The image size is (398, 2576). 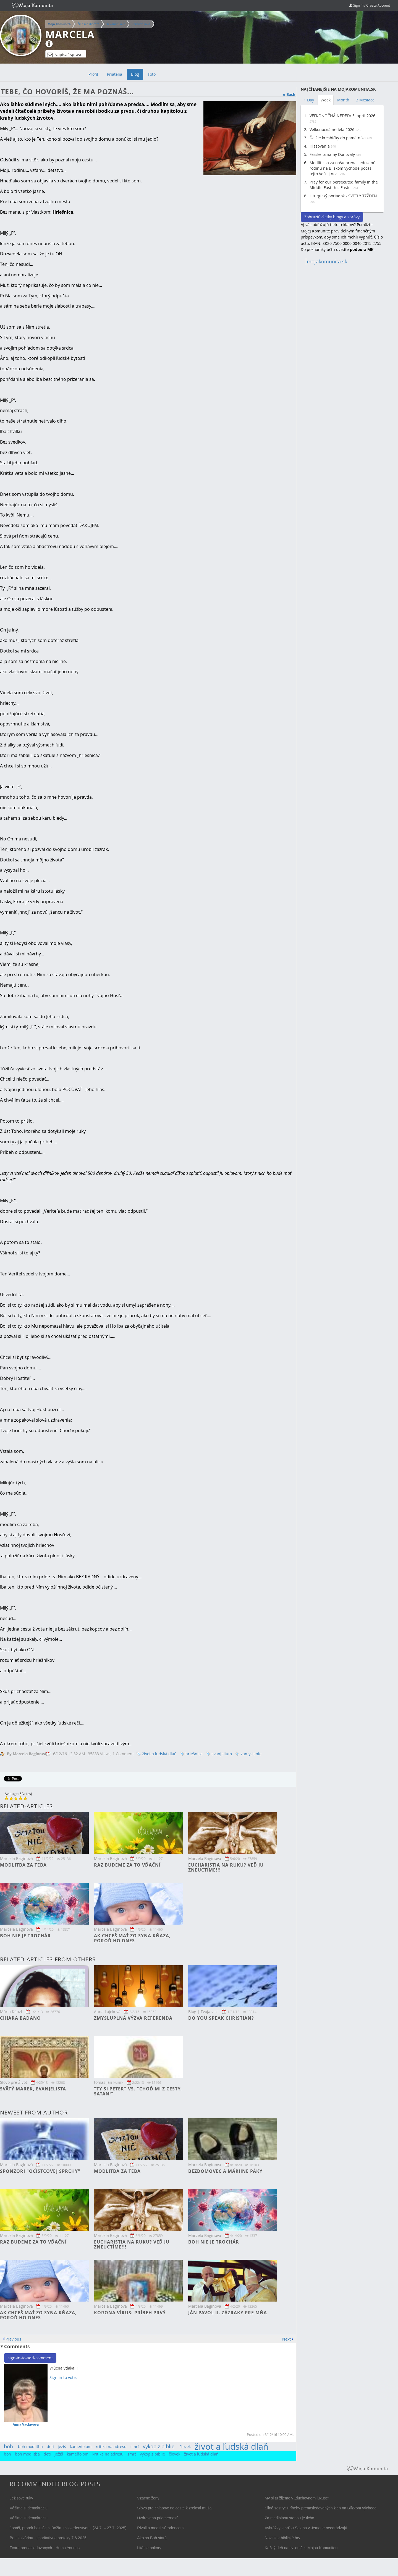 What do you see at coordinates (338, 137) in the screenshot?
I see `Ďalšie kresbičky do pamätníka` at bounding box center [338, 137].